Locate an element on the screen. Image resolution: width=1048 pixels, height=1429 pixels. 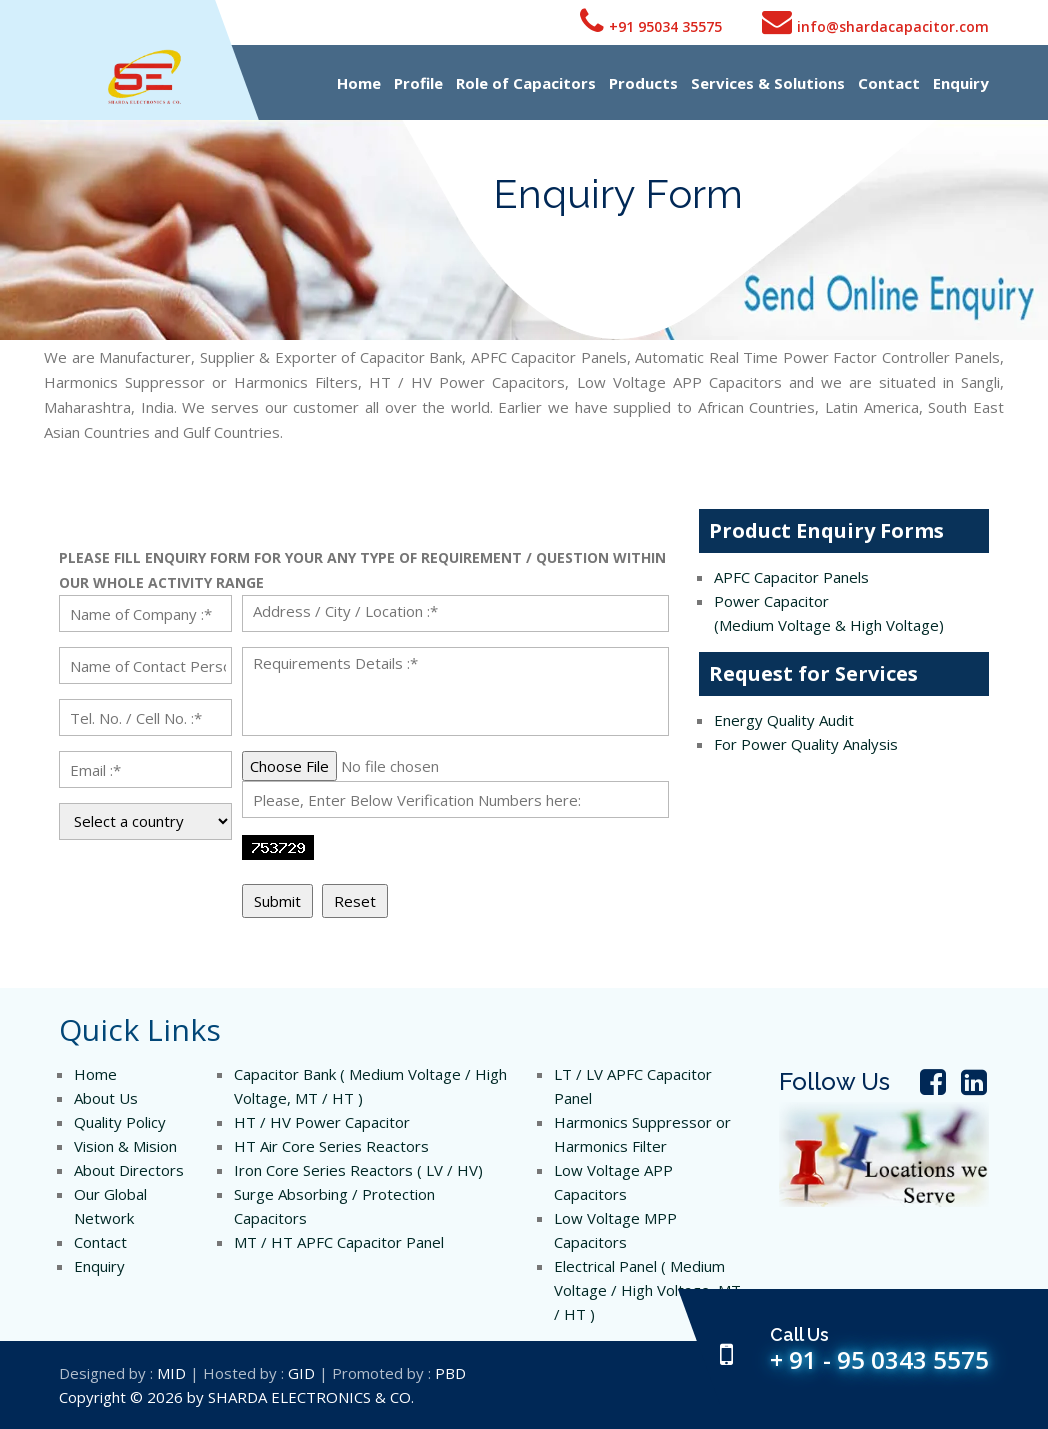
+91 95034 35575 is located at coordinates (651, 21).